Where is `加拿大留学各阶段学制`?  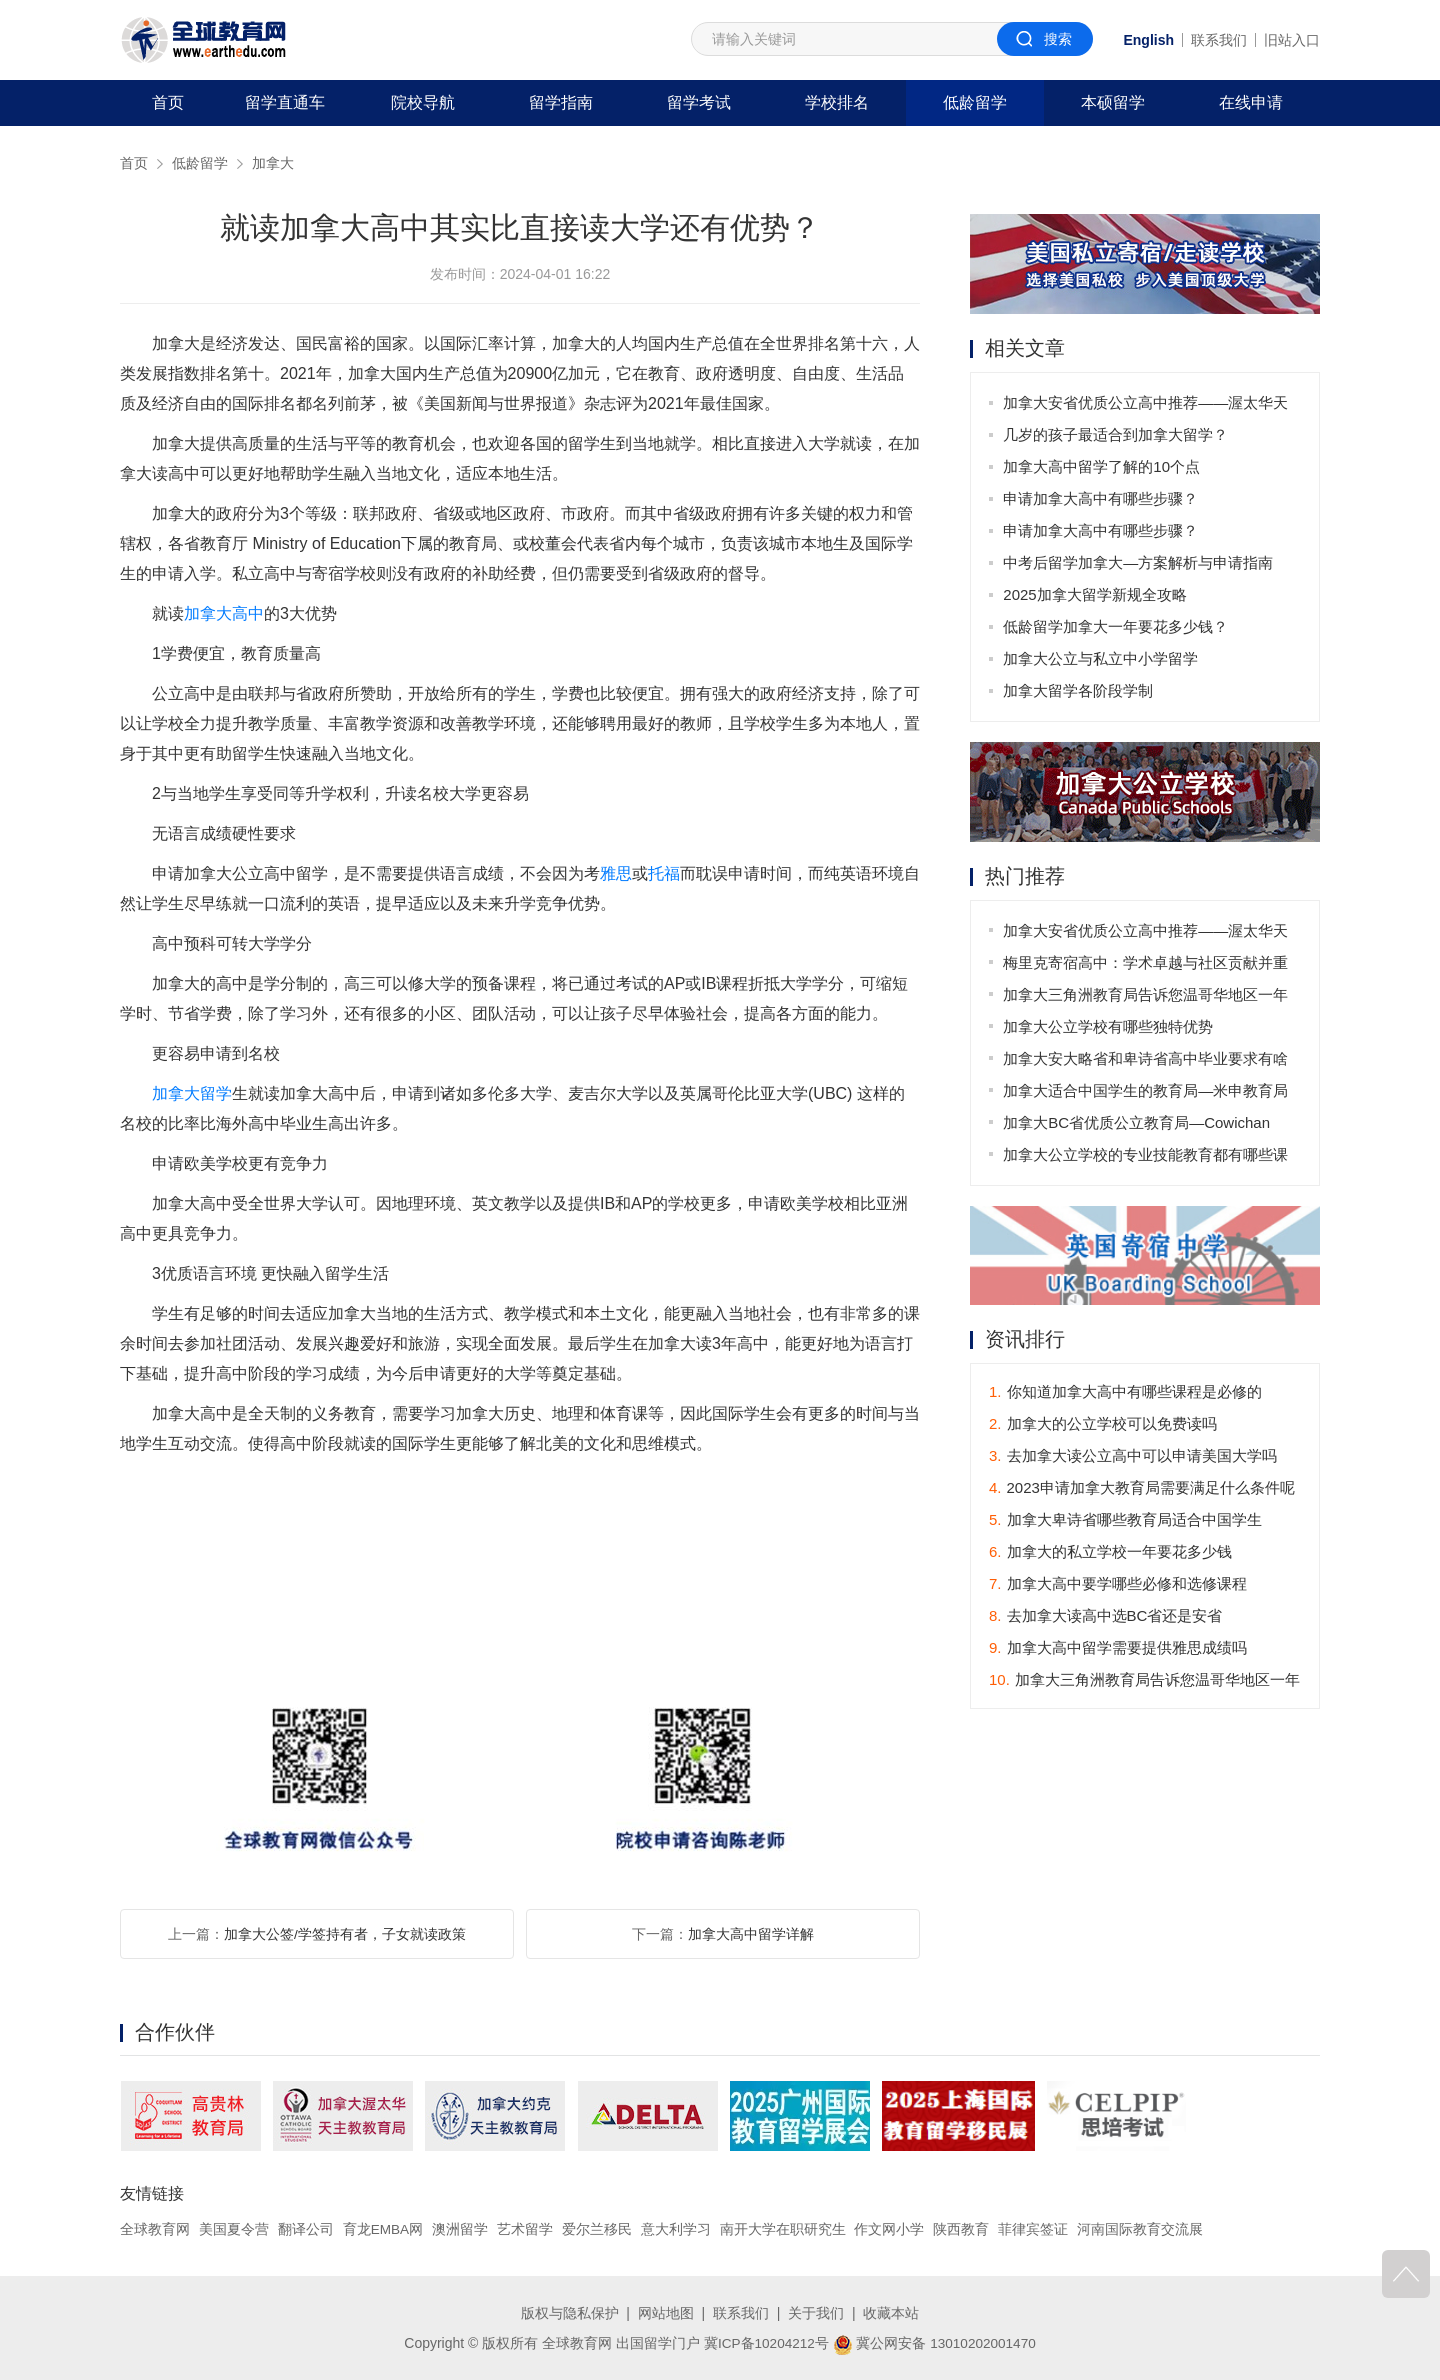
加拿大留学各阶段学制 is located at coordinates (1079, 690).